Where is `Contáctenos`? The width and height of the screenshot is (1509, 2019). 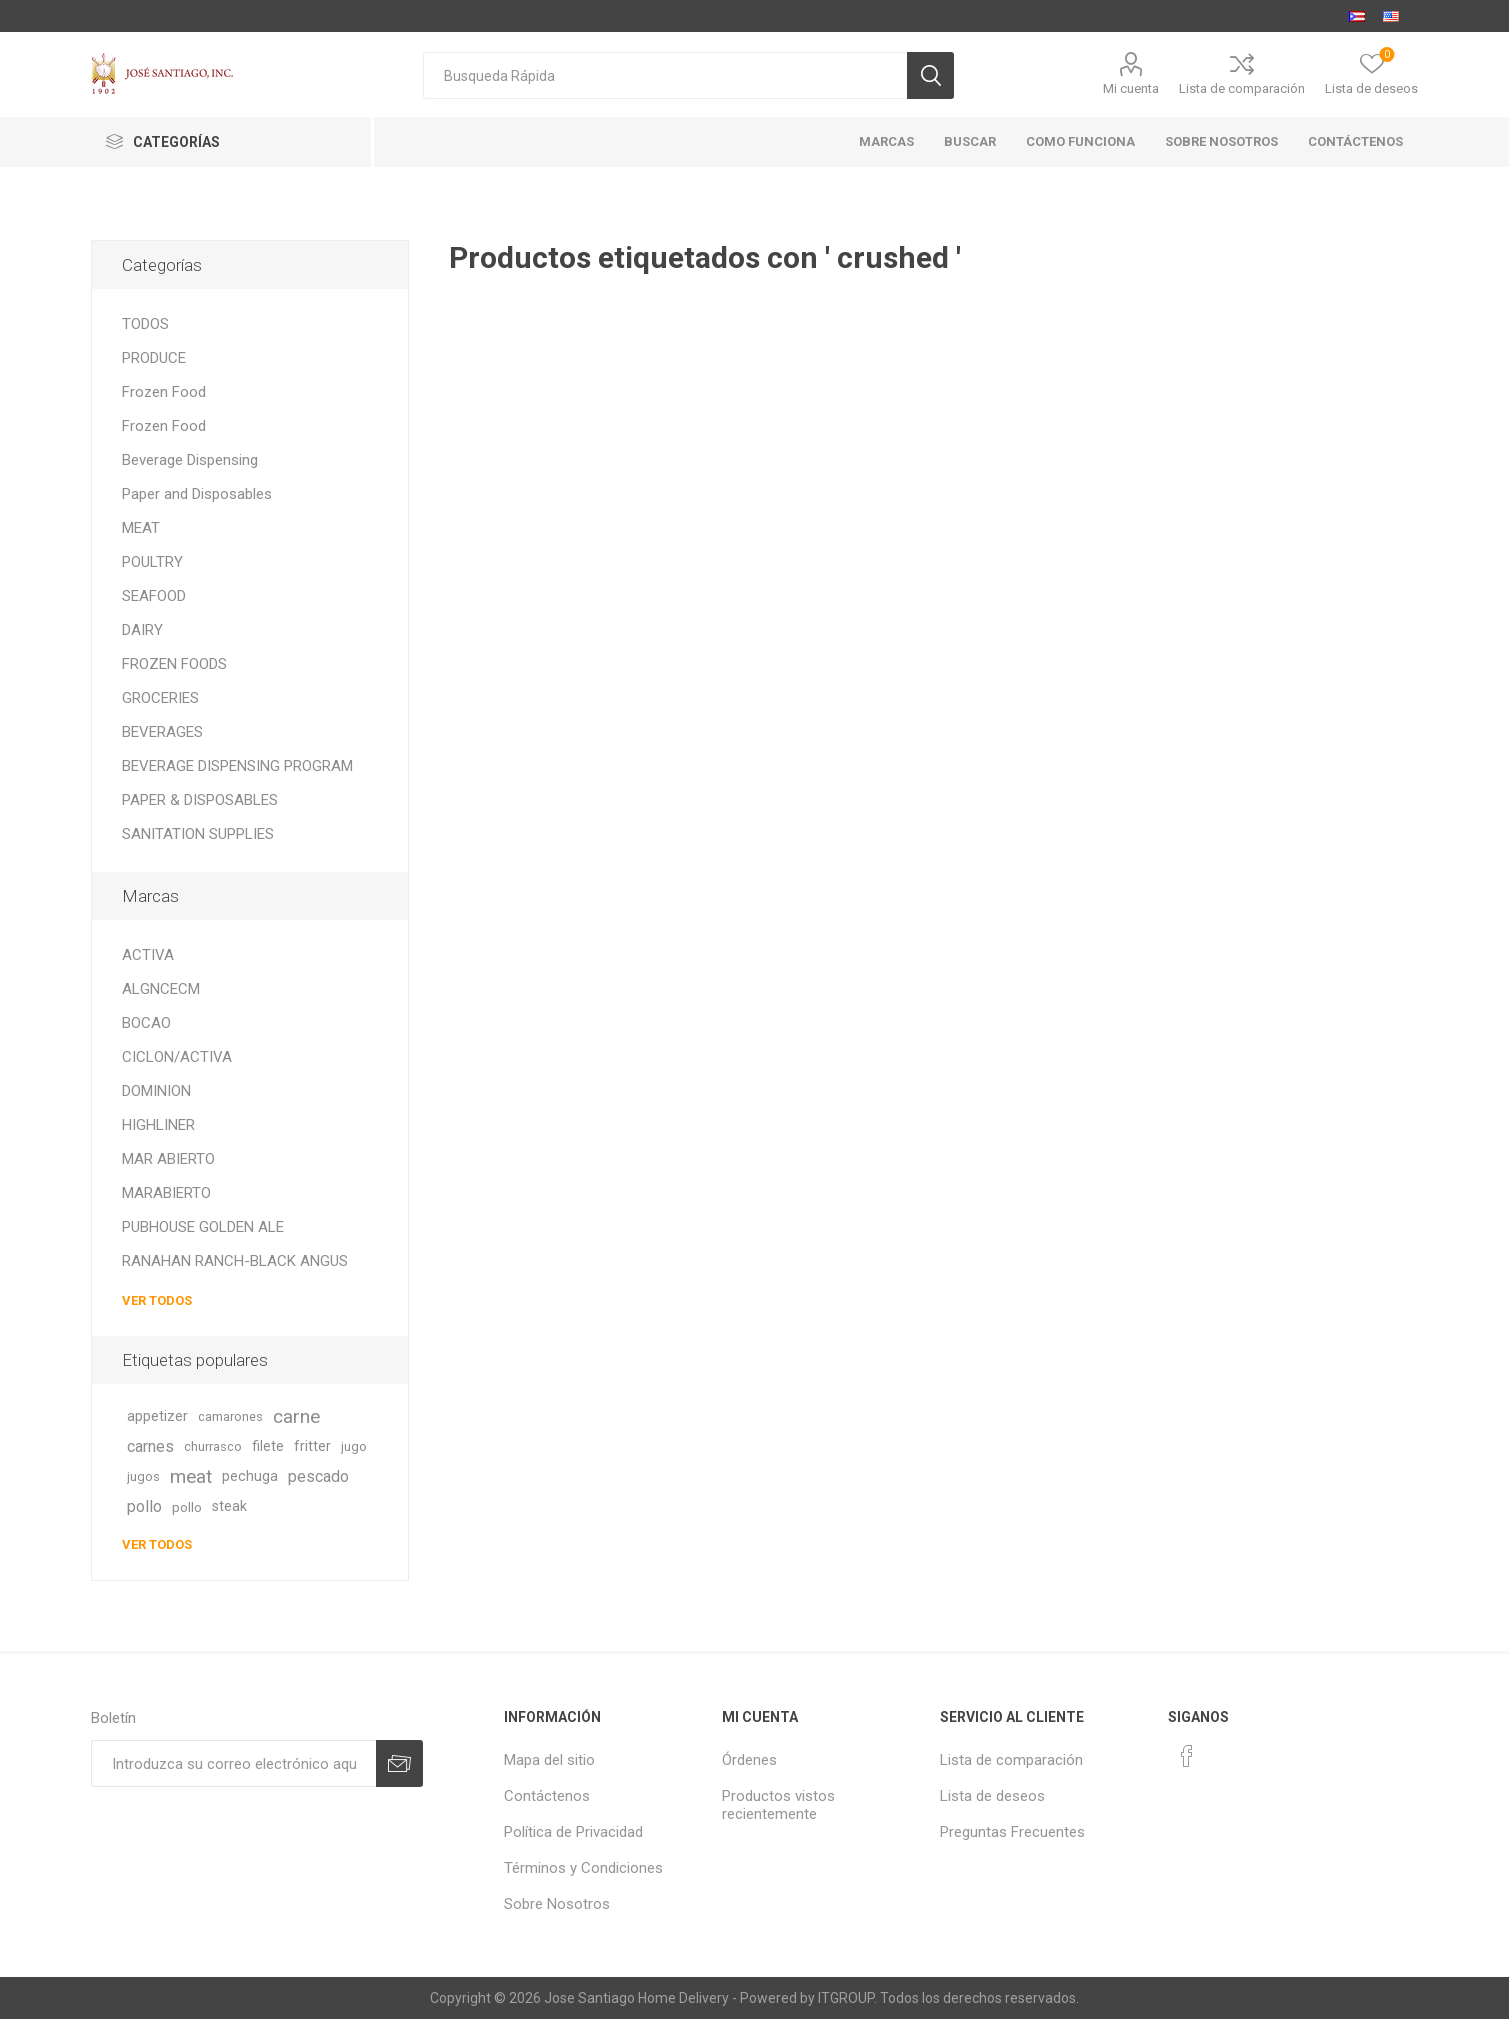 Contáctenos is located at coordinates (547, 1796).